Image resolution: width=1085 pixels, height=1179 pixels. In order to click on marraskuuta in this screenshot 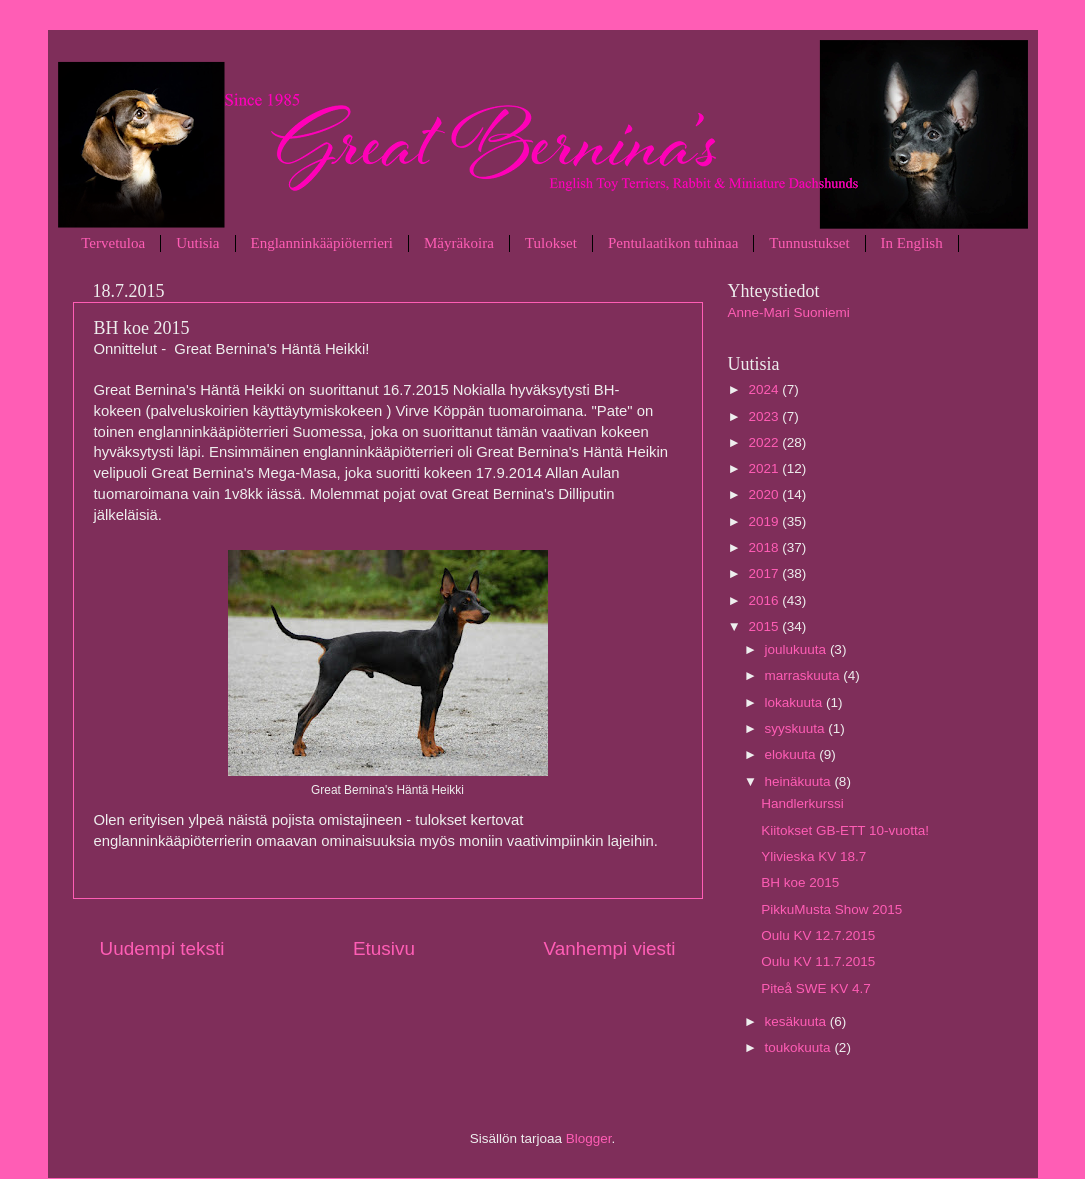, I will do `click(804, 675)`.